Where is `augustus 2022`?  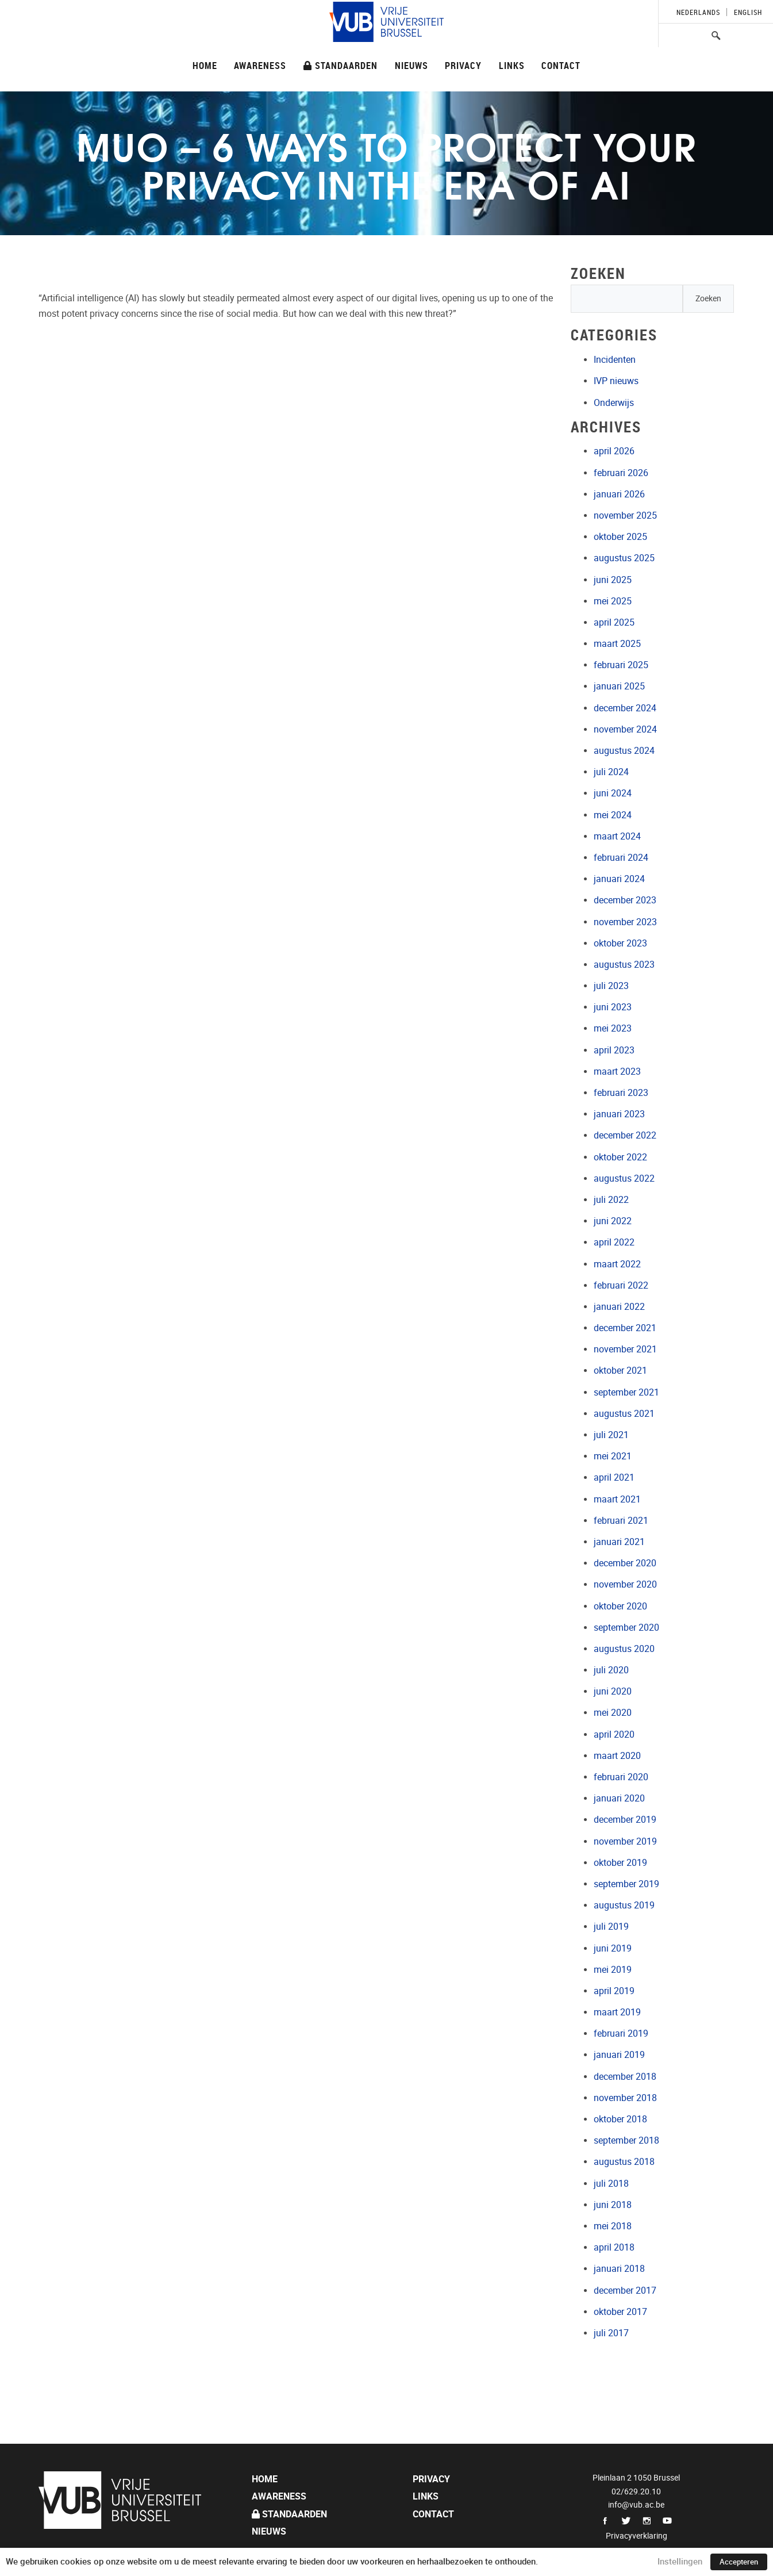
augustus 2022 is located at coordinates (624, 1178).